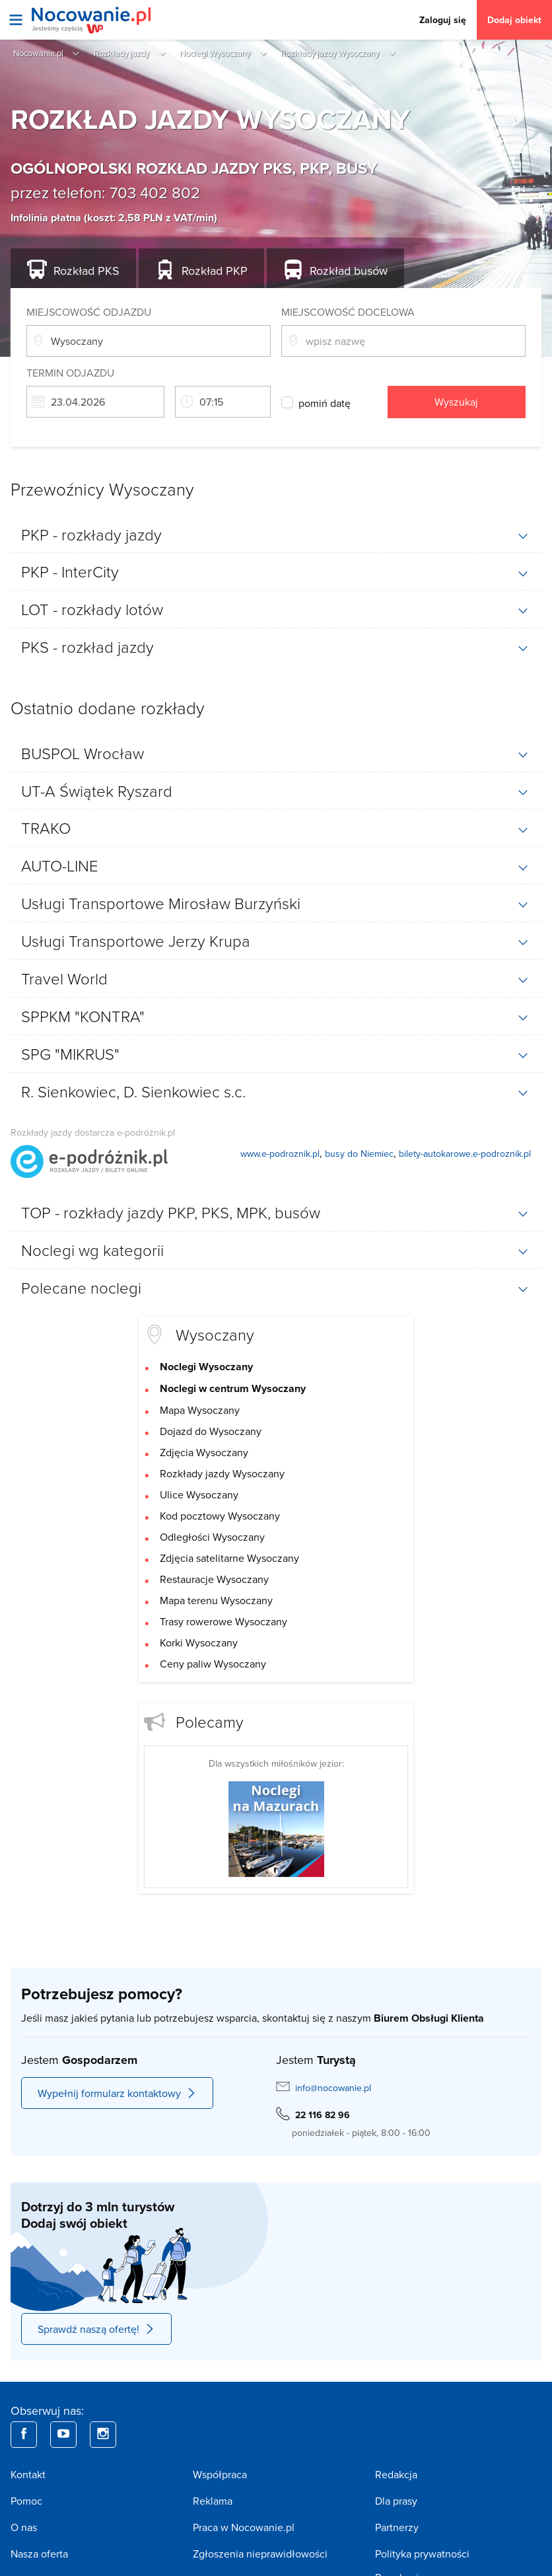 The height and width of the screenshot is (2576, 552). Describe the element at coordinates (199, 1642) in the screenshot. I see `Korki Wysoczany` at that location.